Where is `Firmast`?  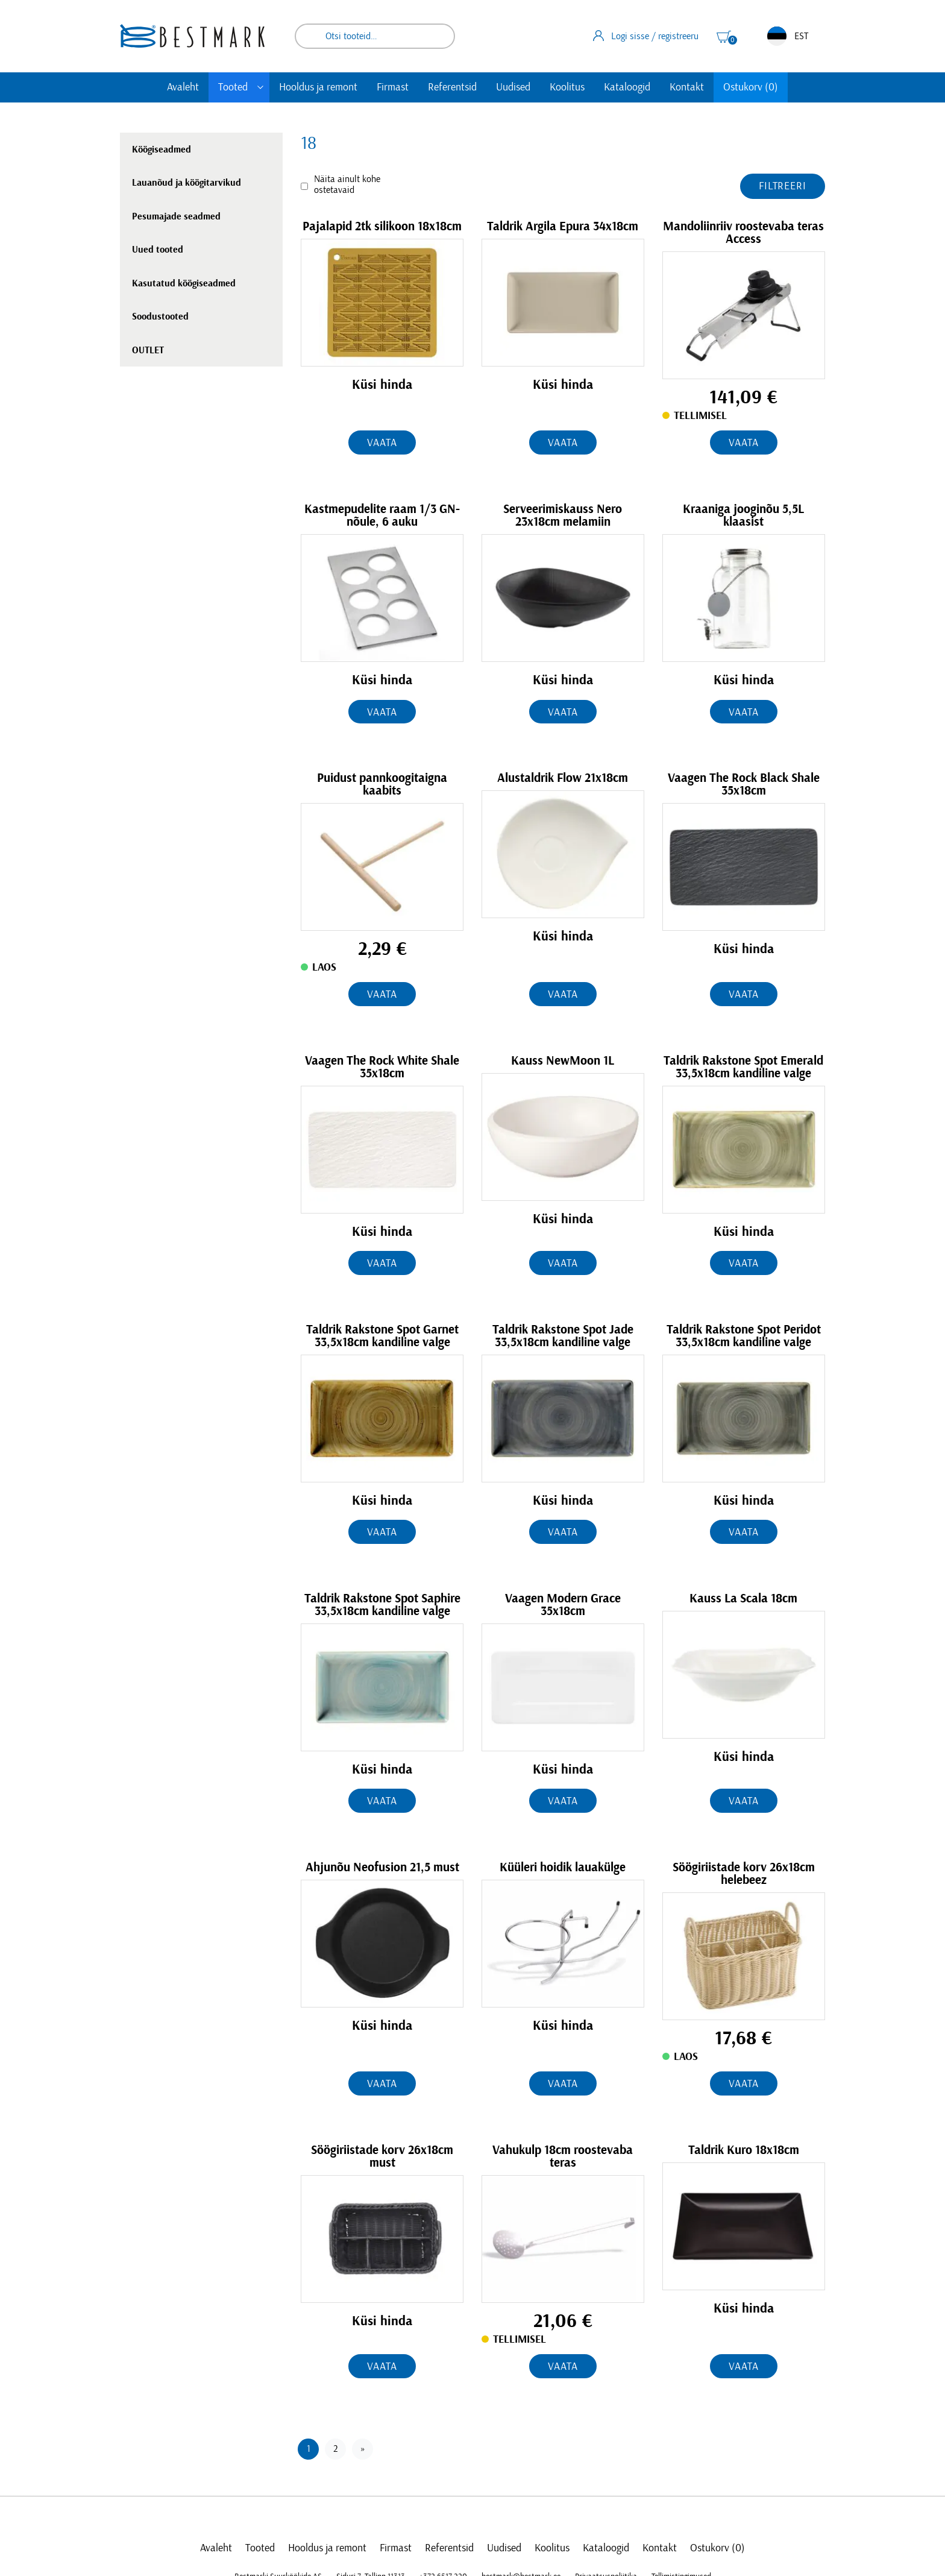
Firmast is located at coordinates (393, 87).